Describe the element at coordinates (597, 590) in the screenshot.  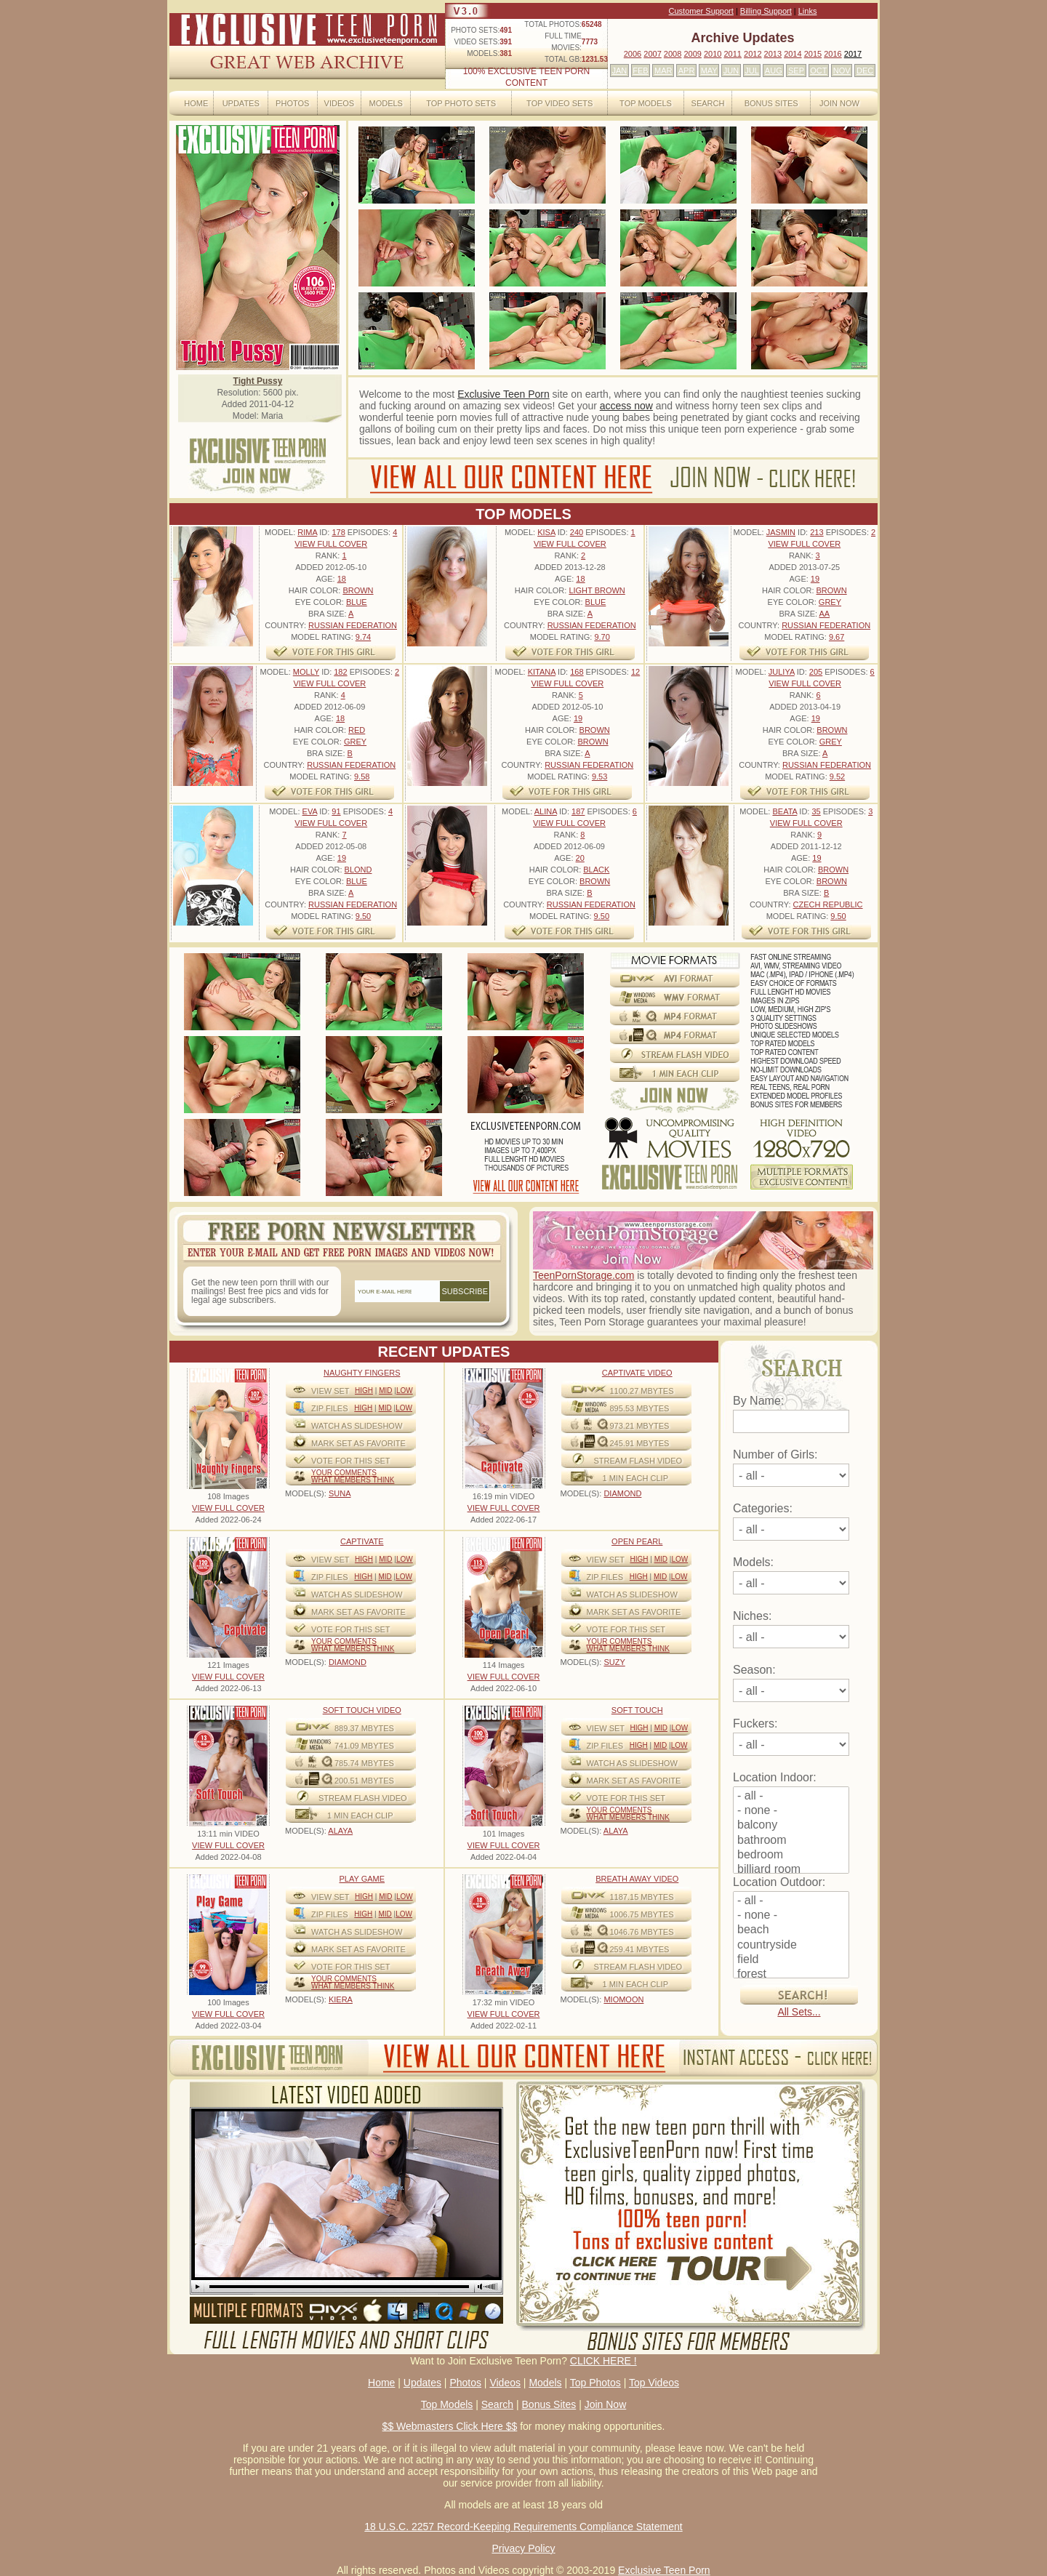
I see `Light Brown` at that location.